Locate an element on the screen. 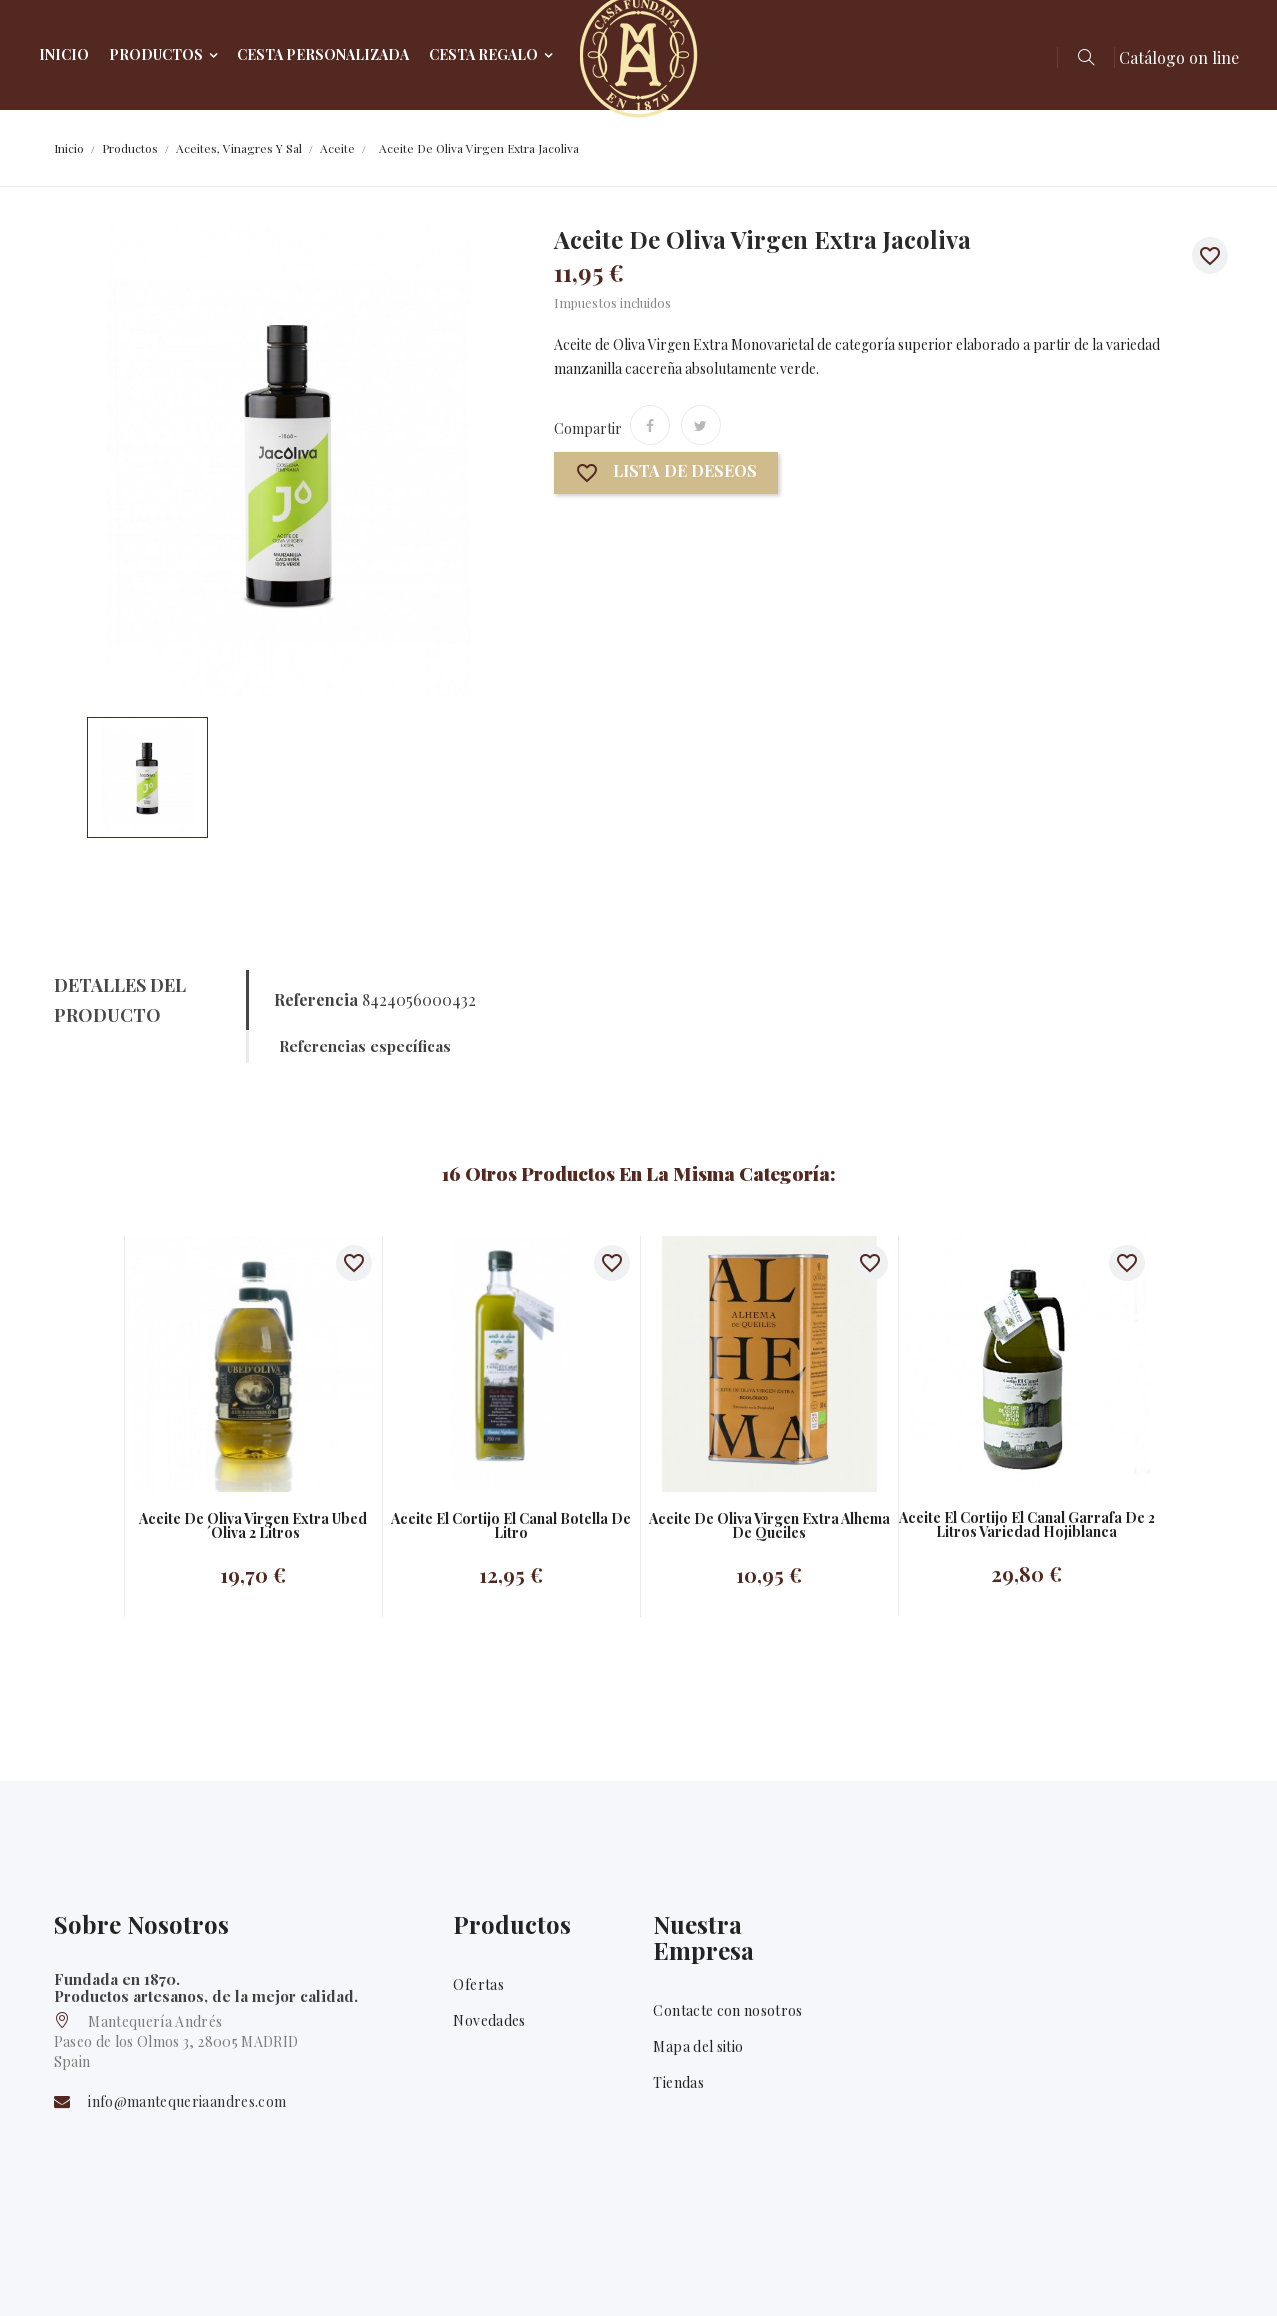 Image resolution: width=1277 pixels, height=2316 pixels. info@mantequeriaandres.com is located at coordinates (187, 2102).